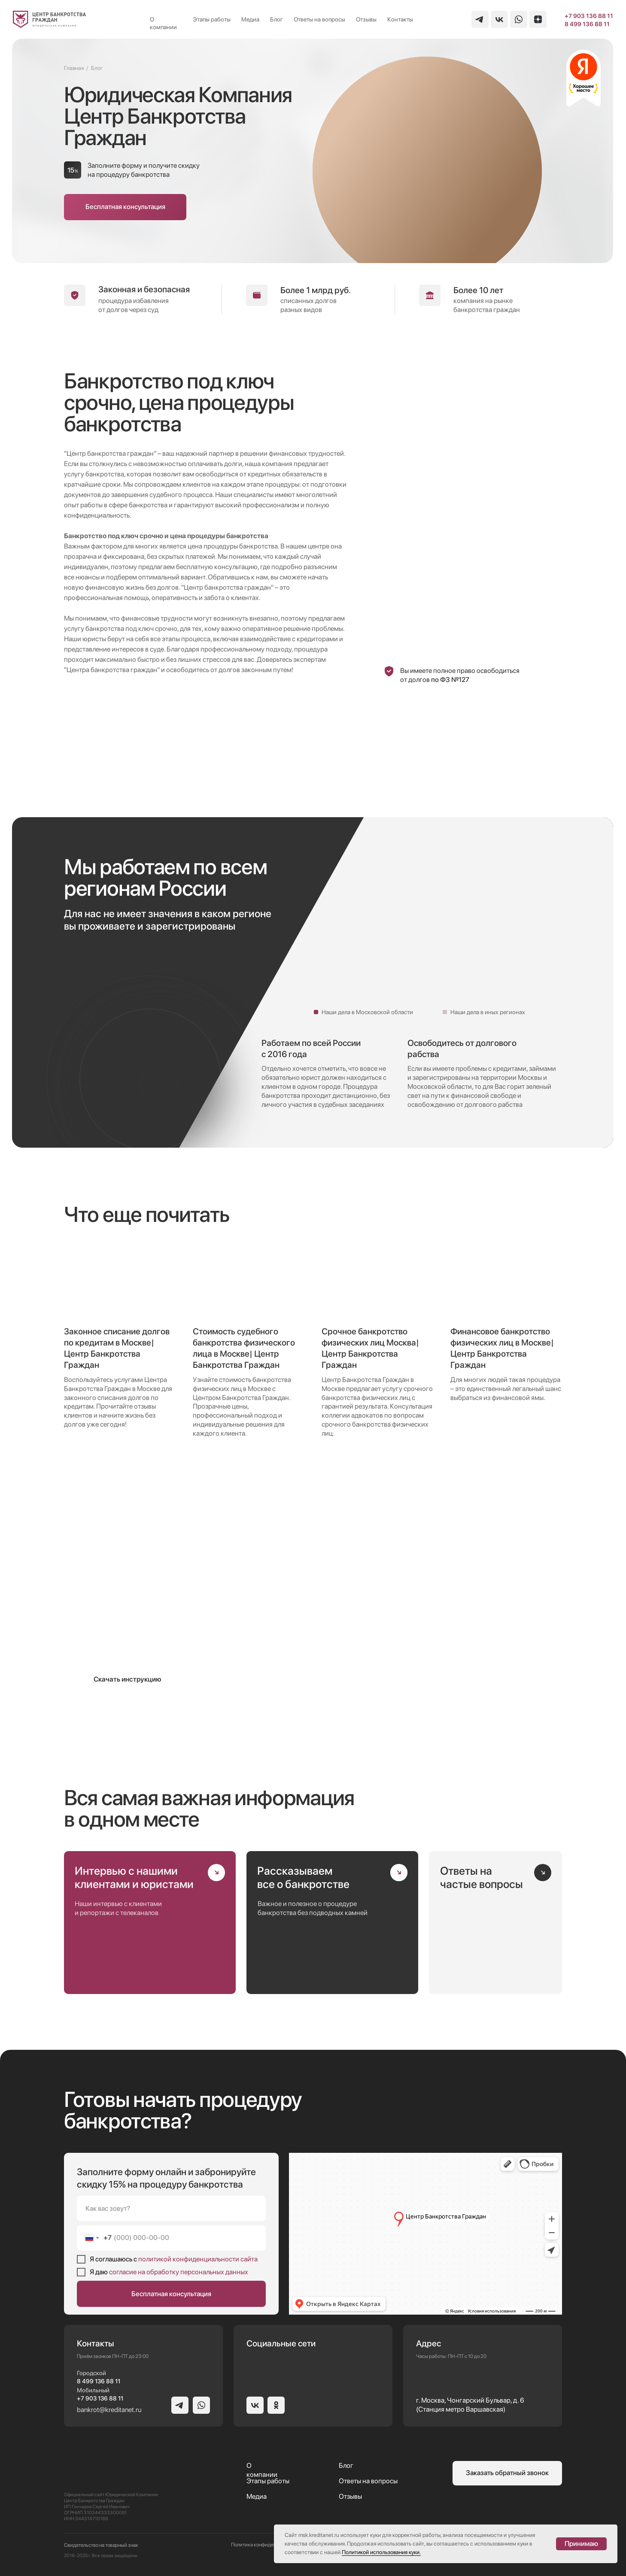  Describe the element at coordinates (381, 2552) in the screenshot. I see `Политикой использования куки.` at that location.